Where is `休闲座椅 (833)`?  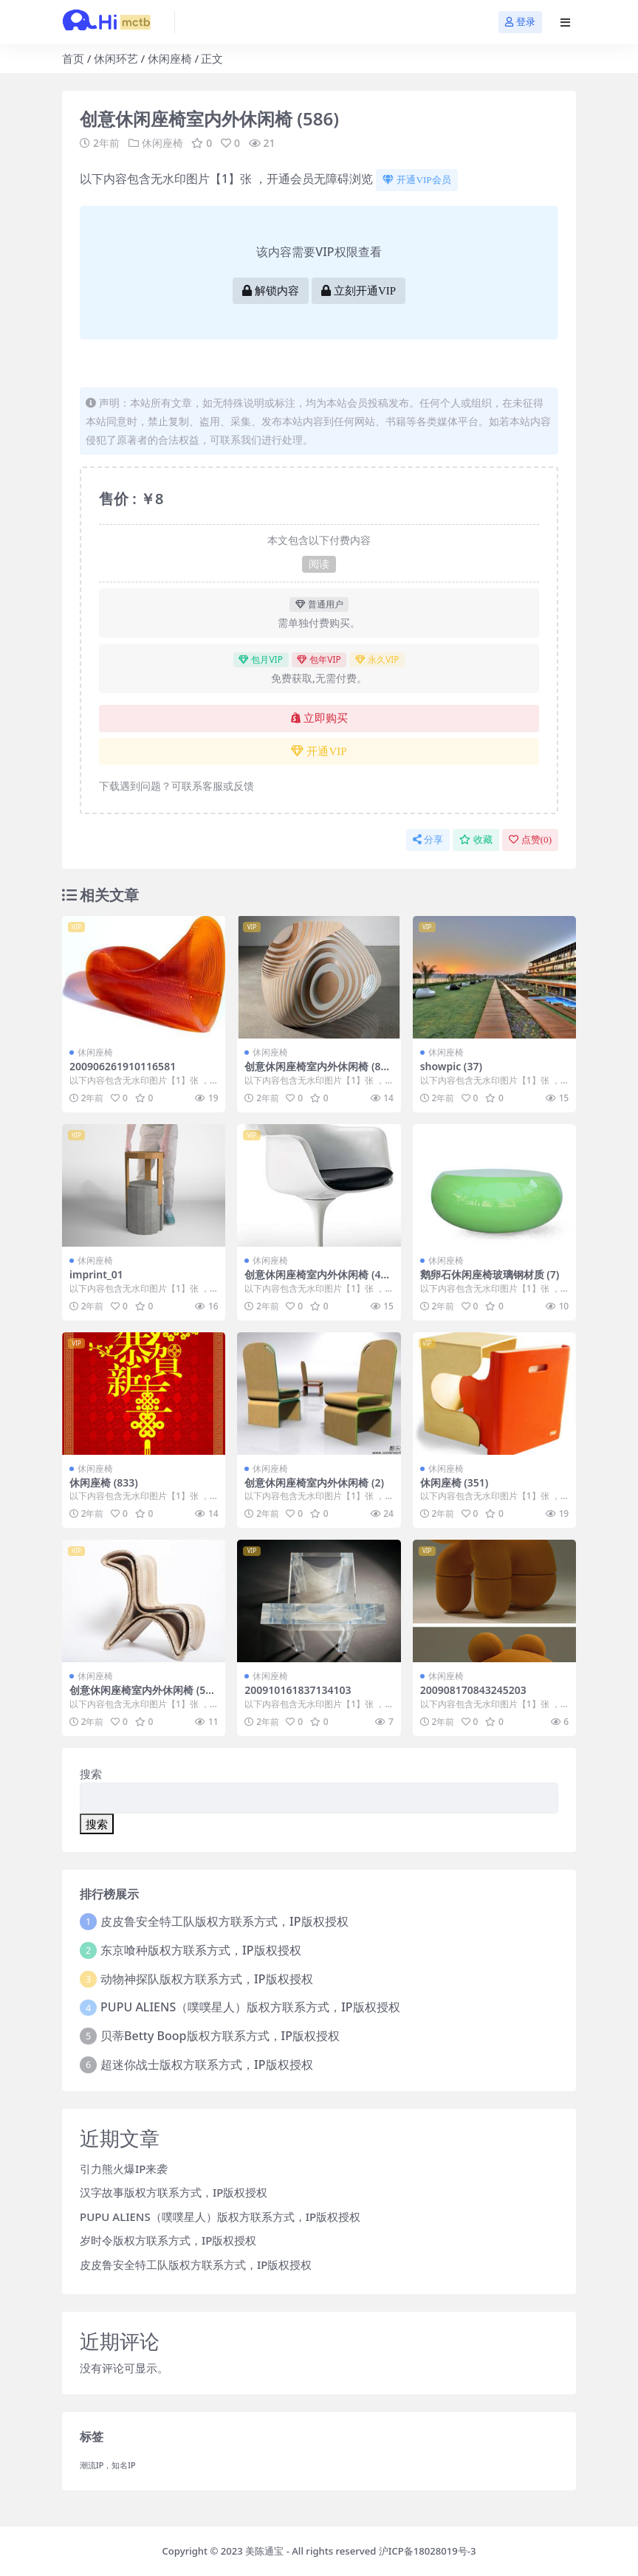
休闲座椅 (833) is located at coordinates (103, 1482).